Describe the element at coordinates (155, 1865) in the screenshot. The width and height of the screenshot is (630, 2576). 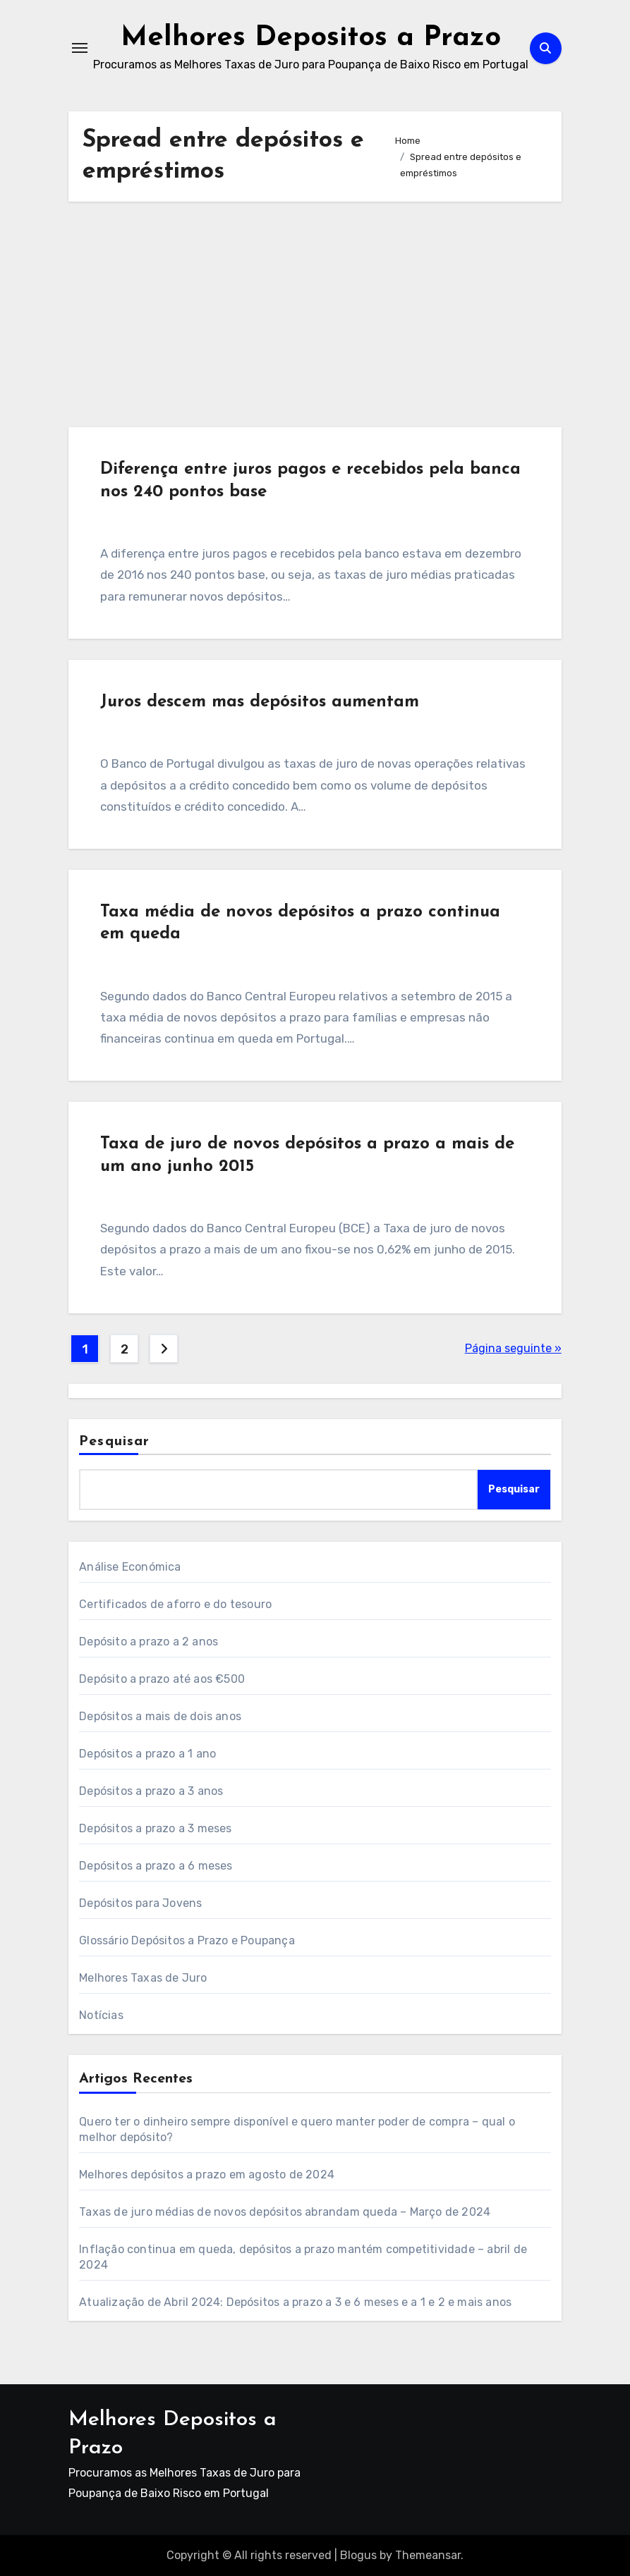
I see `Depósitos a prazo a 6 meses` at that location.